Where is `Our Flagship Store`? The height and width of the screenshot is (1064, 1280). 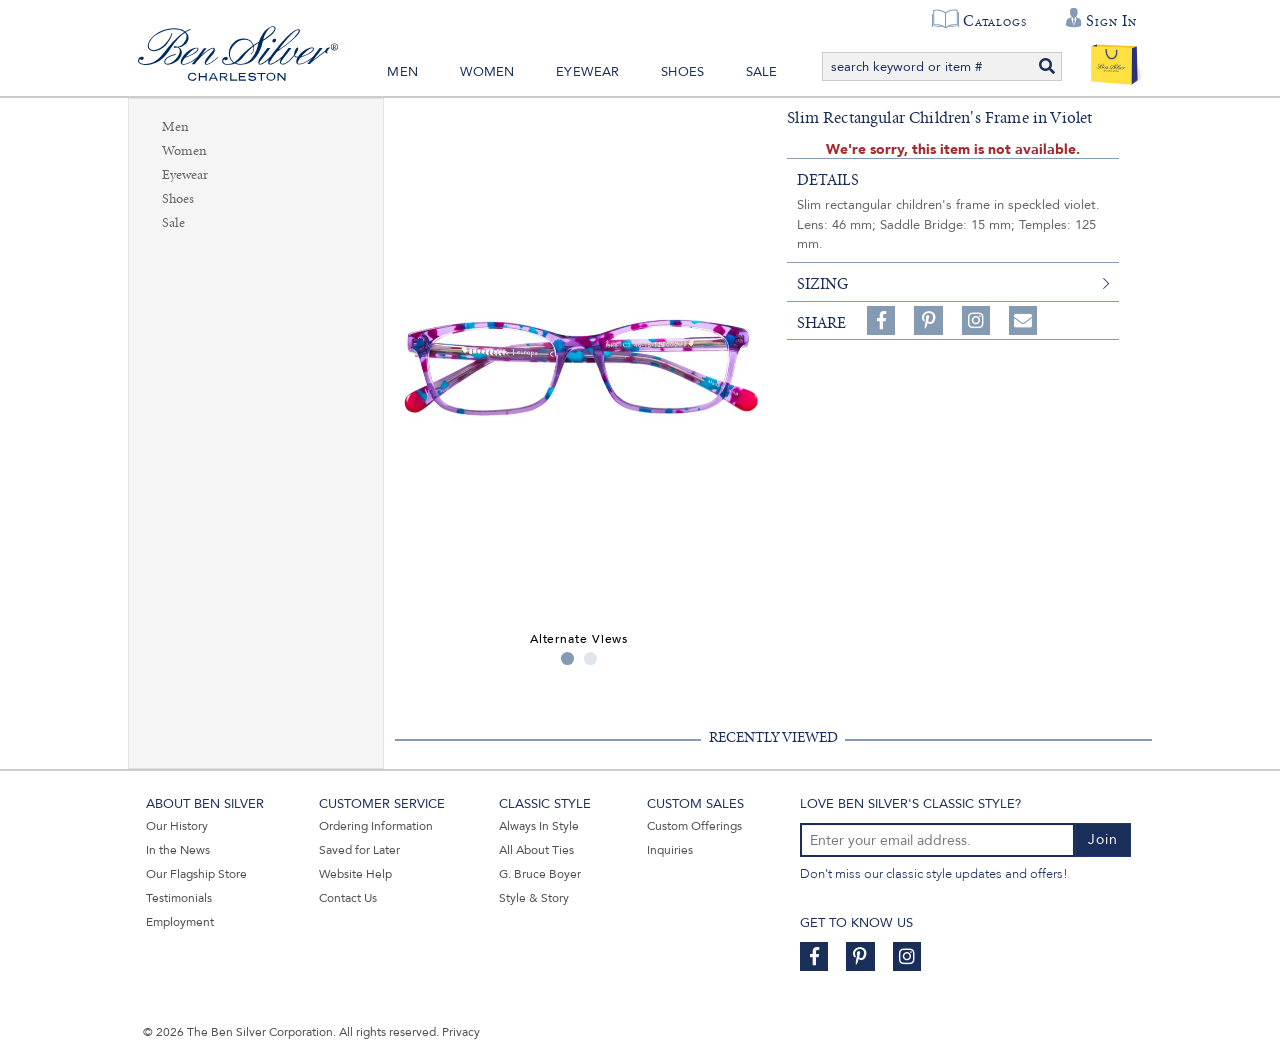 Our Flagship Store is located at coordinates (196, 874).